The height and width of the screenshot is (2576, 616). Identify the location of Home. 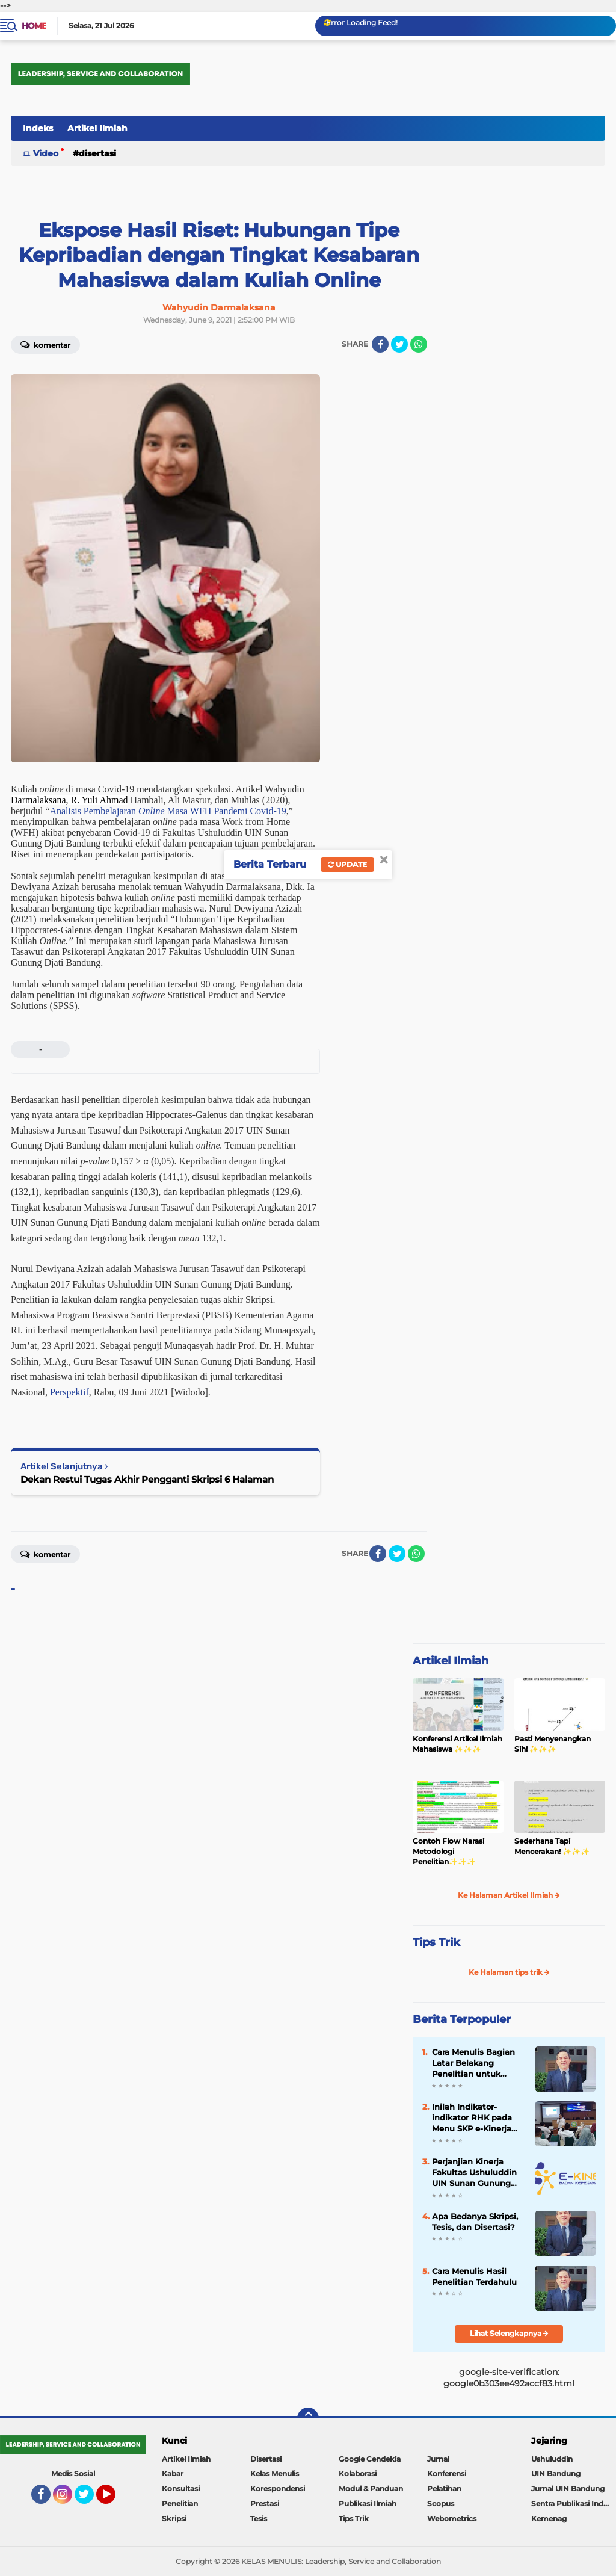
(34, 25).